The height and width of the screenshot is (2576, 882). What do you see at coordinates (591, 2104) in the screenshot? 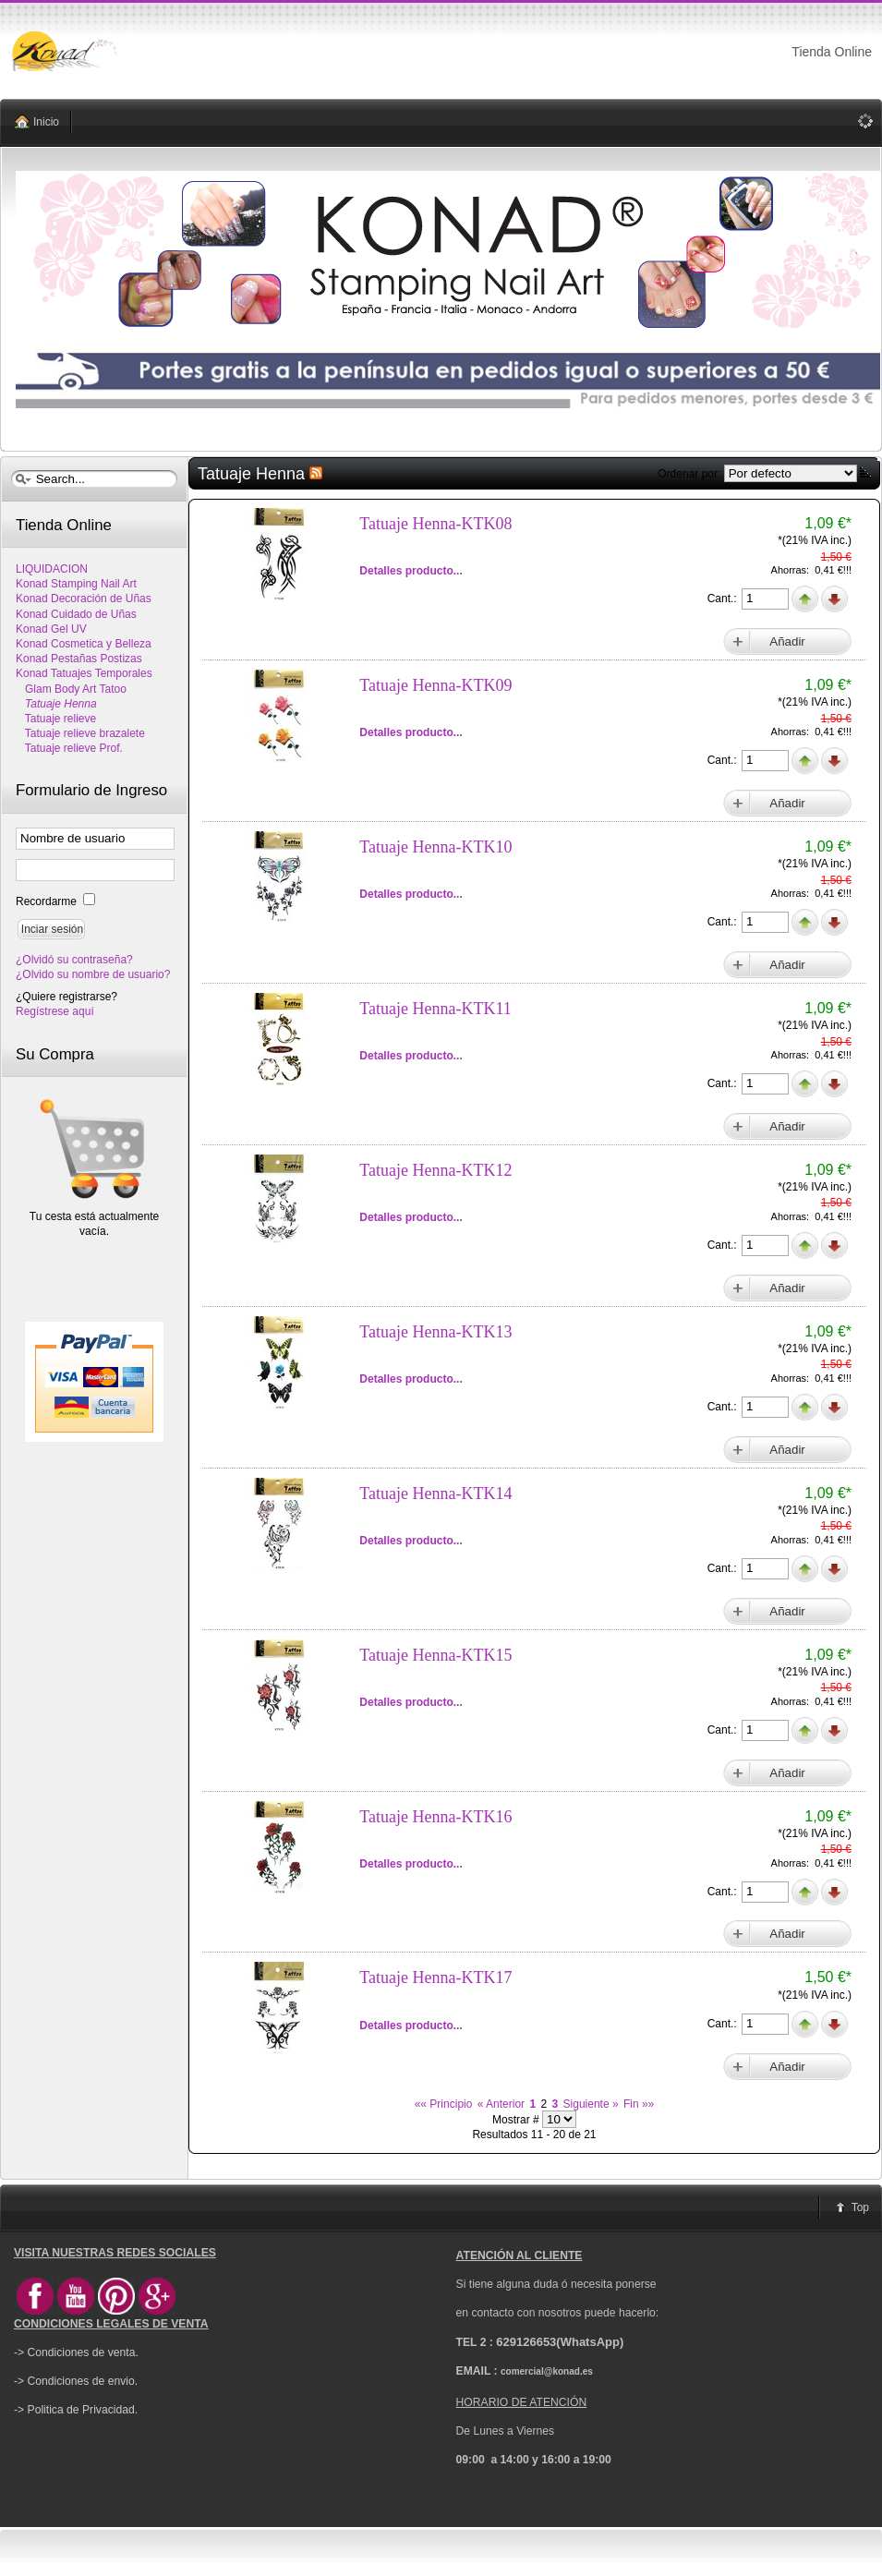
I see `Siguiente »` at bounding box center [591, 2104].